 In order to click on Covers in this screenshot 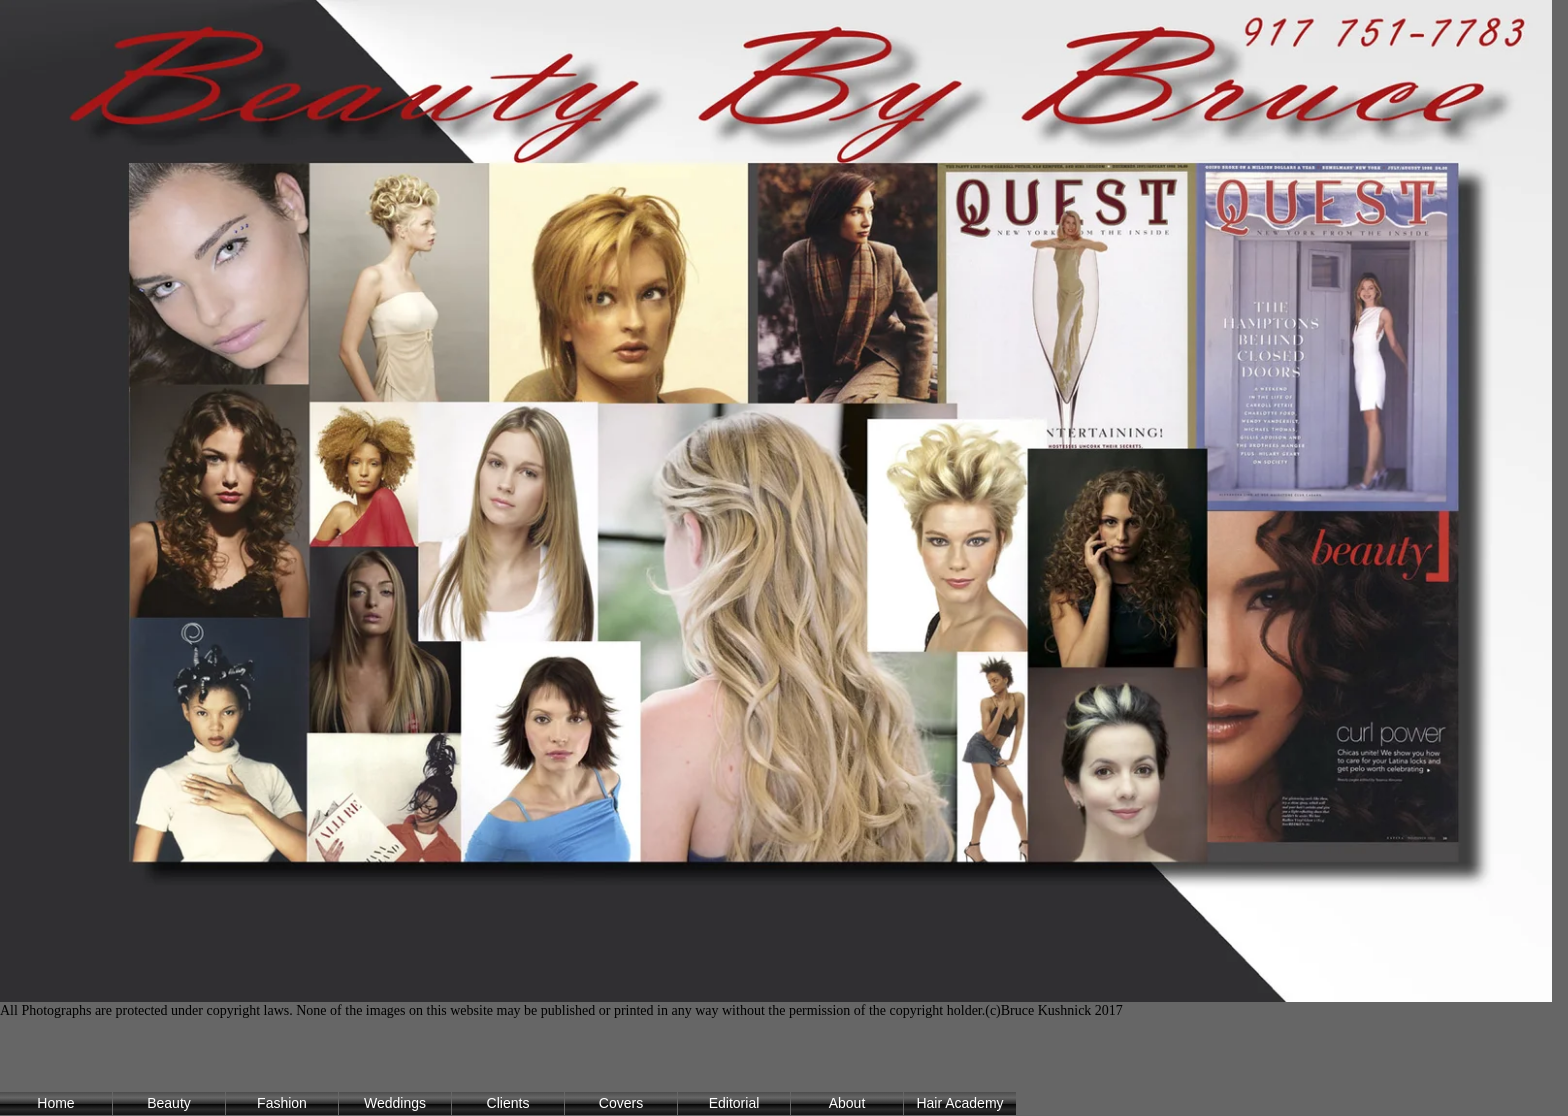, I will do `click(621, 1103)`.